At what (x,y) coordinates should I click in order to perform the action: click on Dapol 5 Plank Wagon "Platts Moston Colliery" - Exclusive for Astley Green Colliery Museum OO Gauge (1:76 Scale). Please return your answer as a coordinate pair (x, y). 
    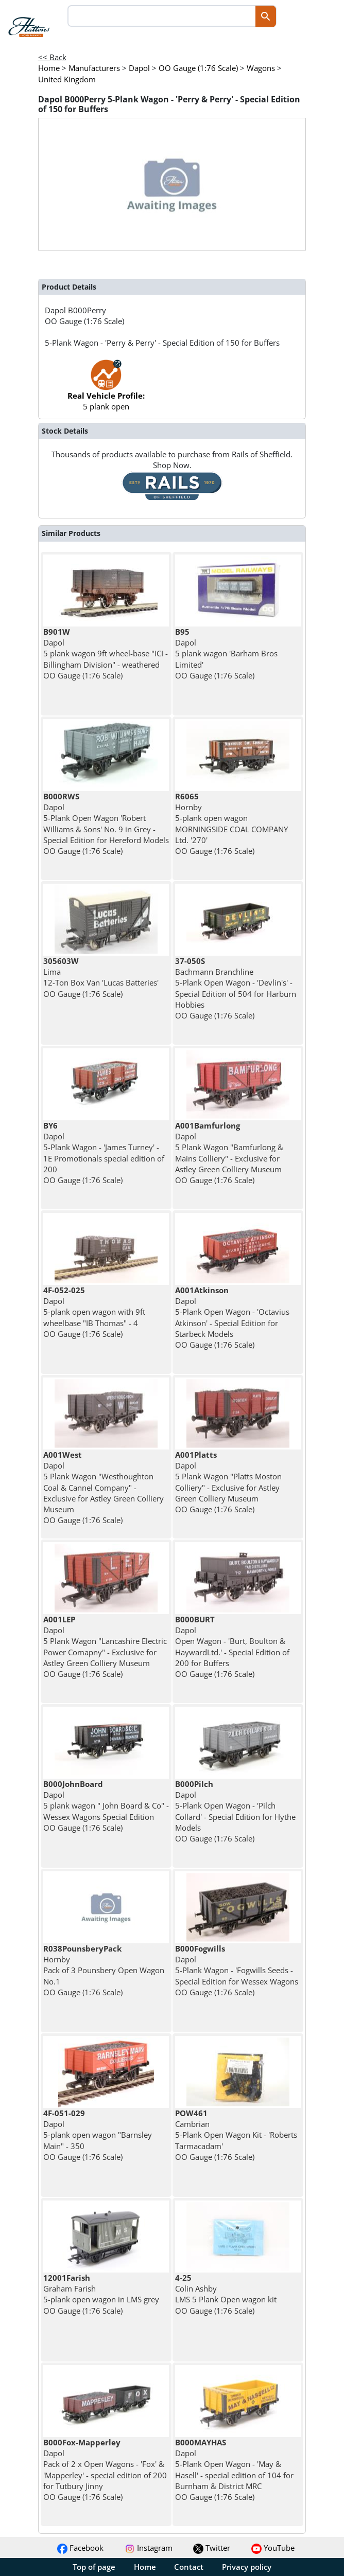
    Looking at the image, I should click on (228, 1482).